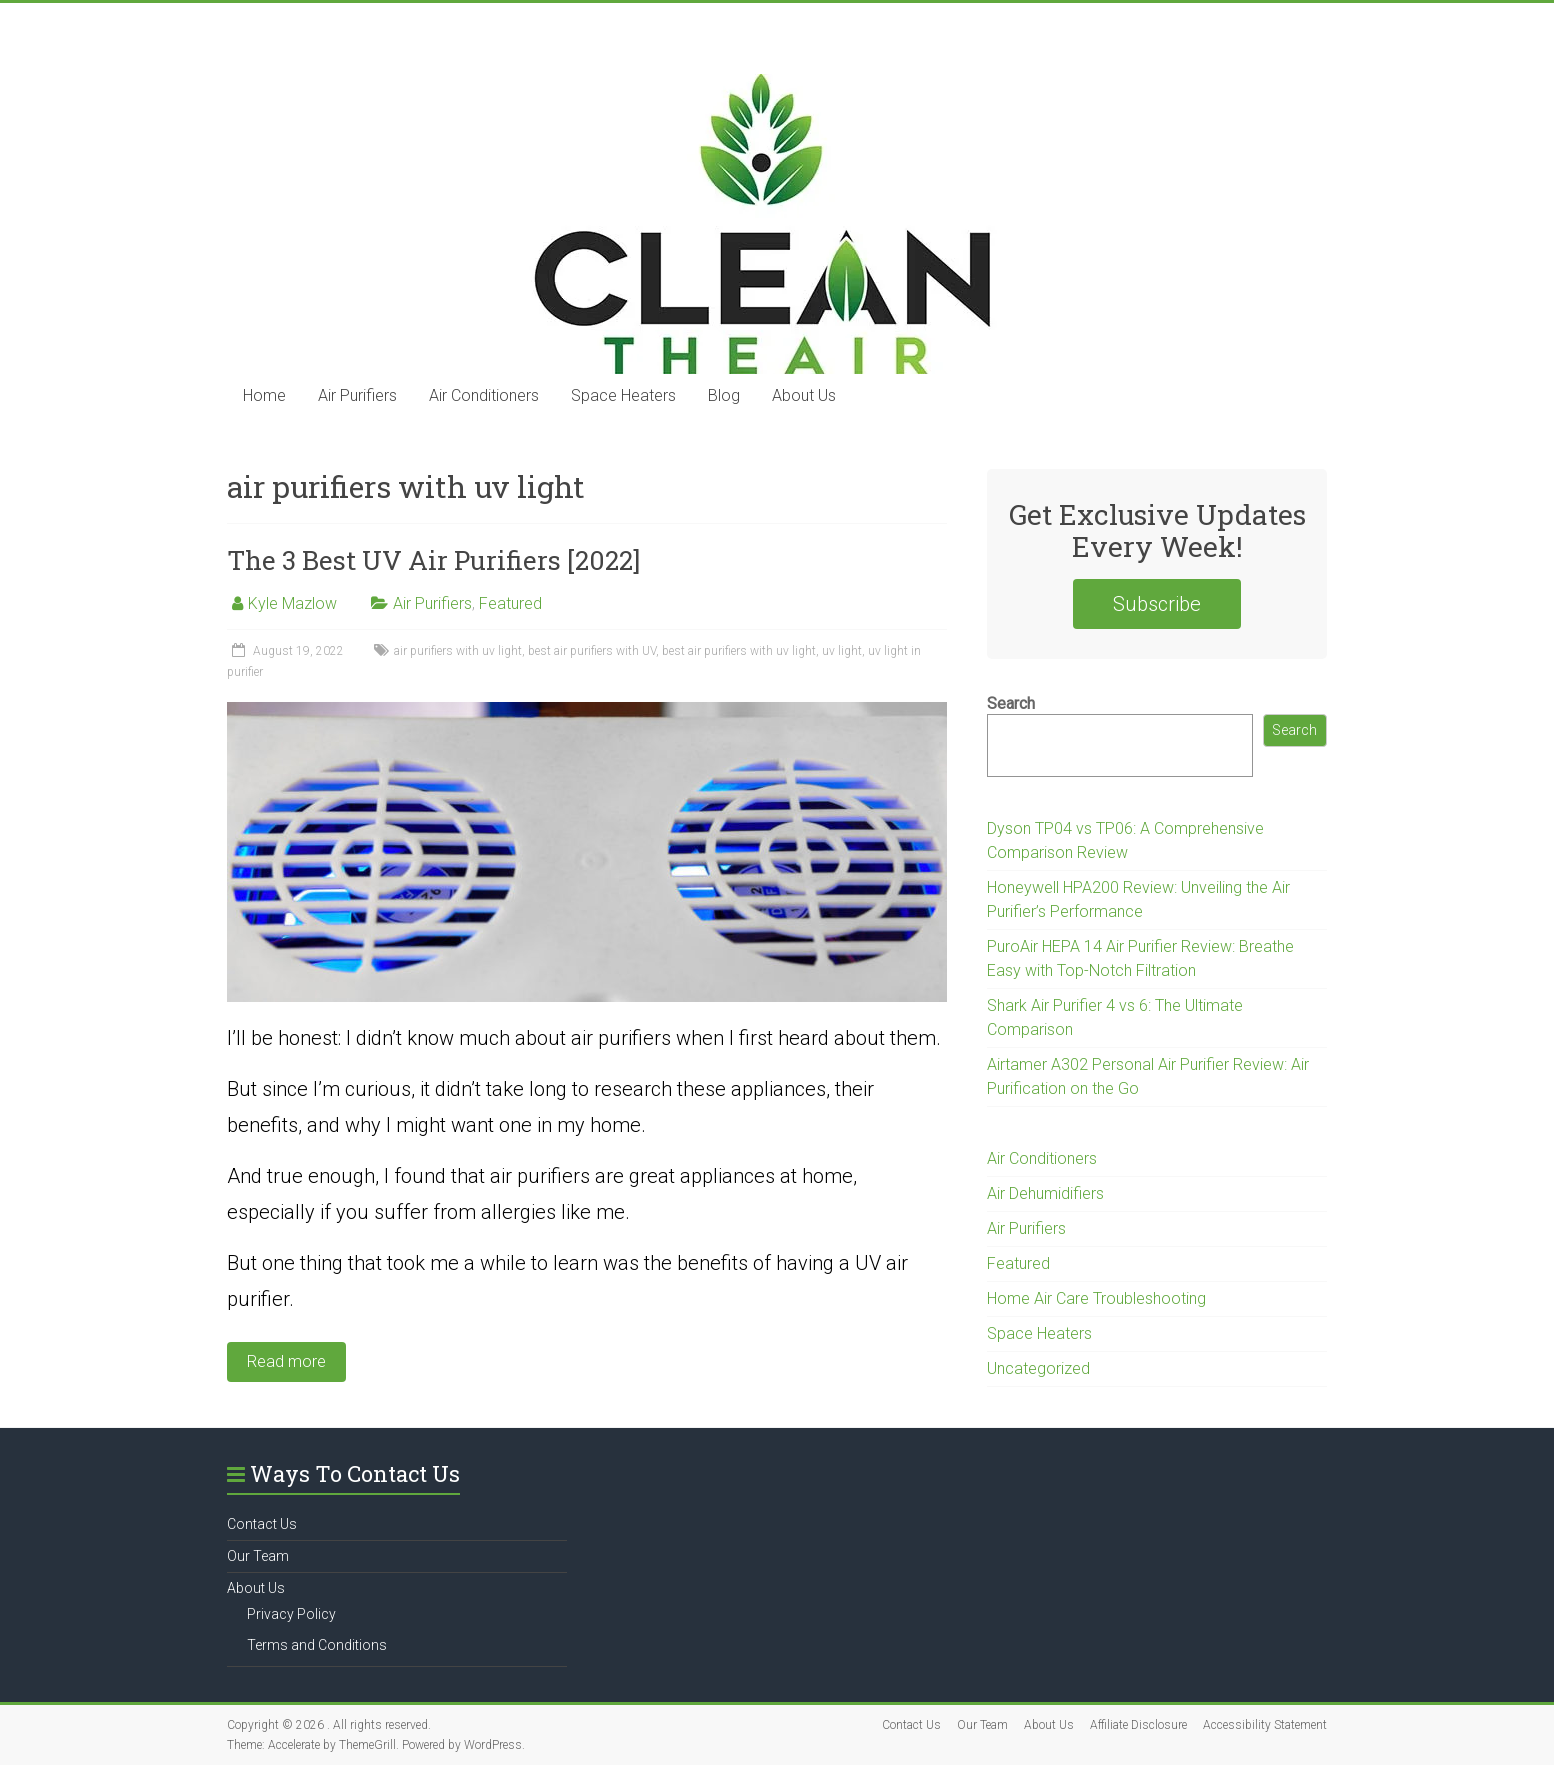 This screenshot has height=1765, width=1554. What do you see at coordinates (262, 1524) in the screenshot?
I see `Contact Us` at bounding box center [262, 1524].